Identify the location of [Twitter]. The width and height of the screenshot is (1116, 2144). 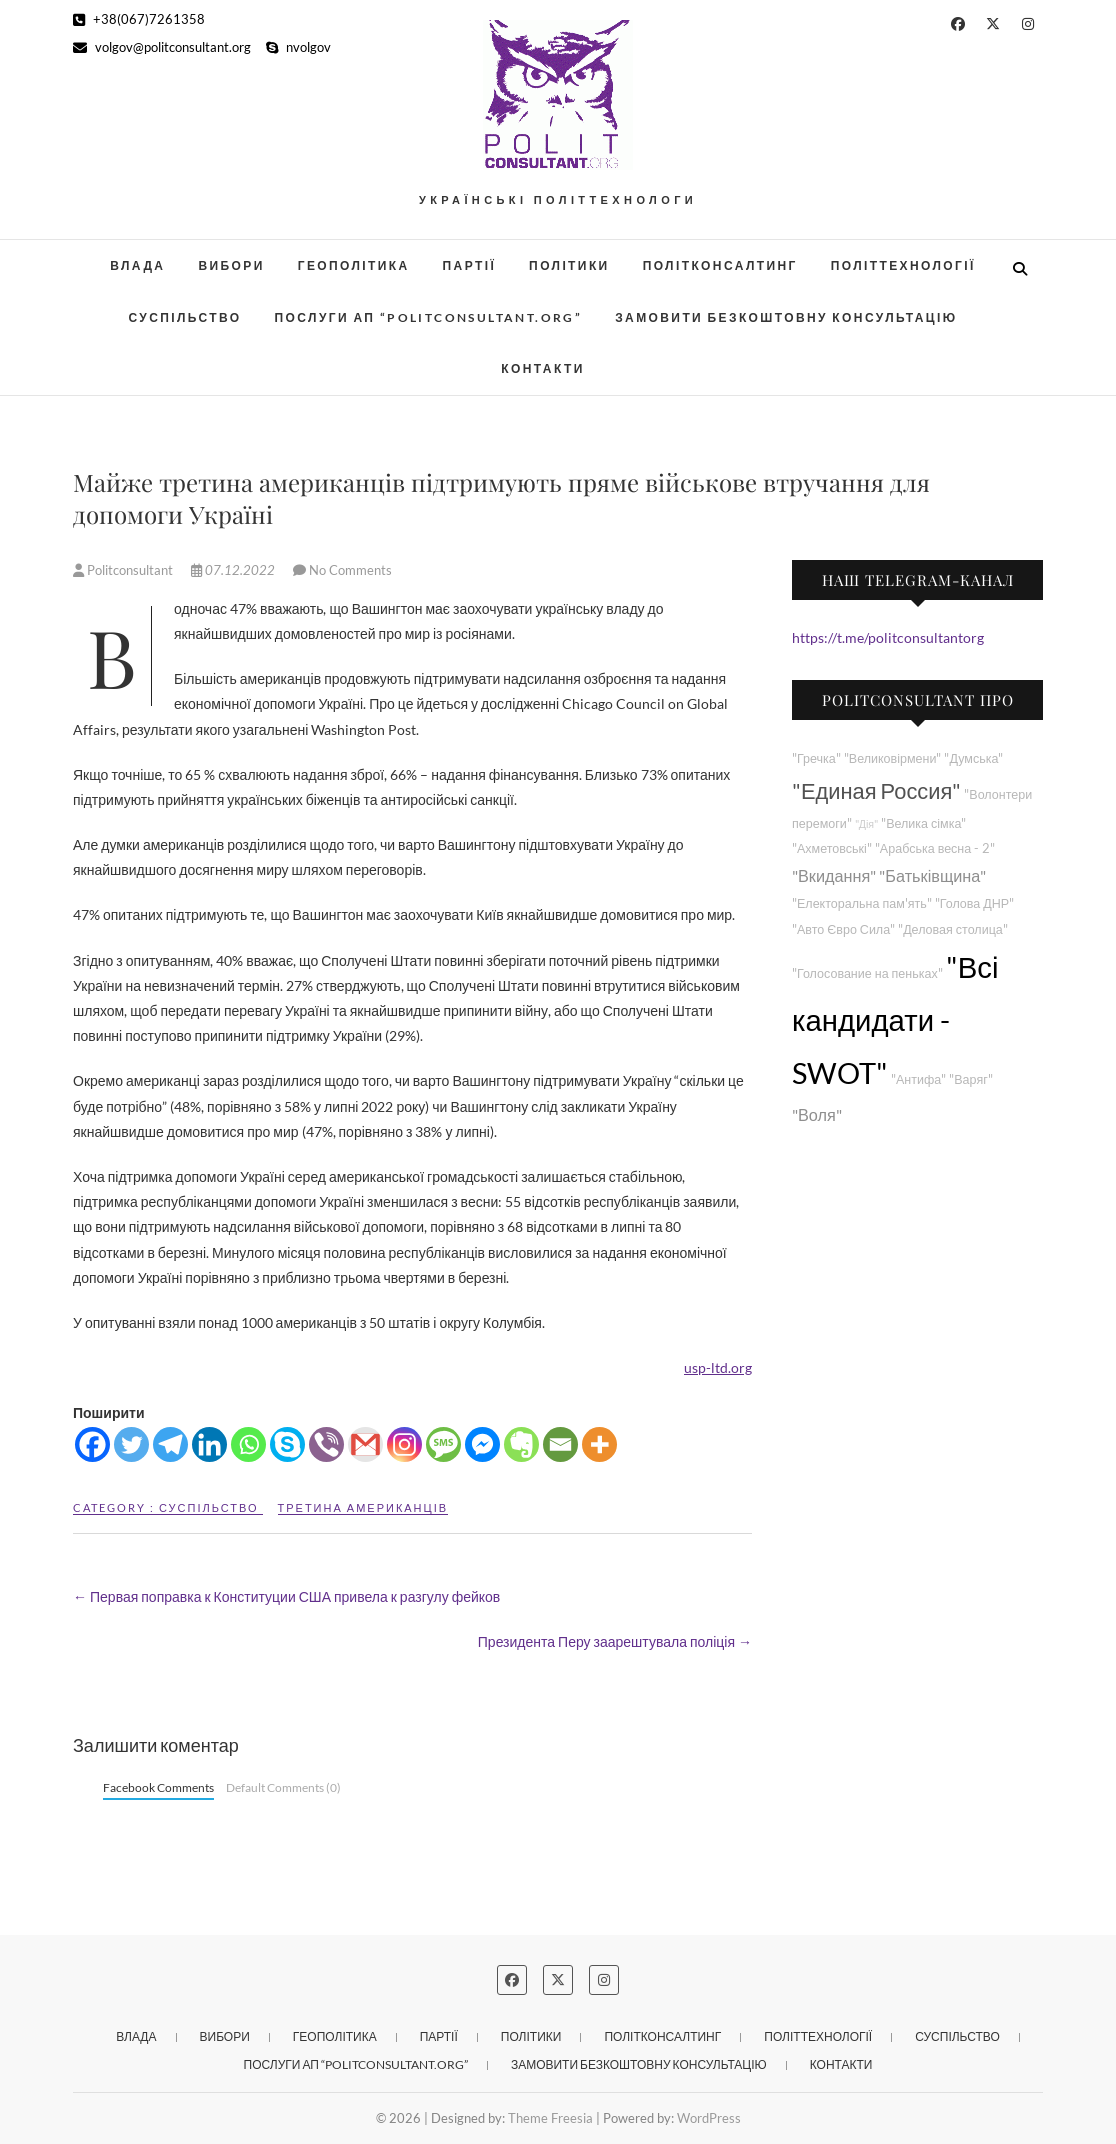
(131, 1444).